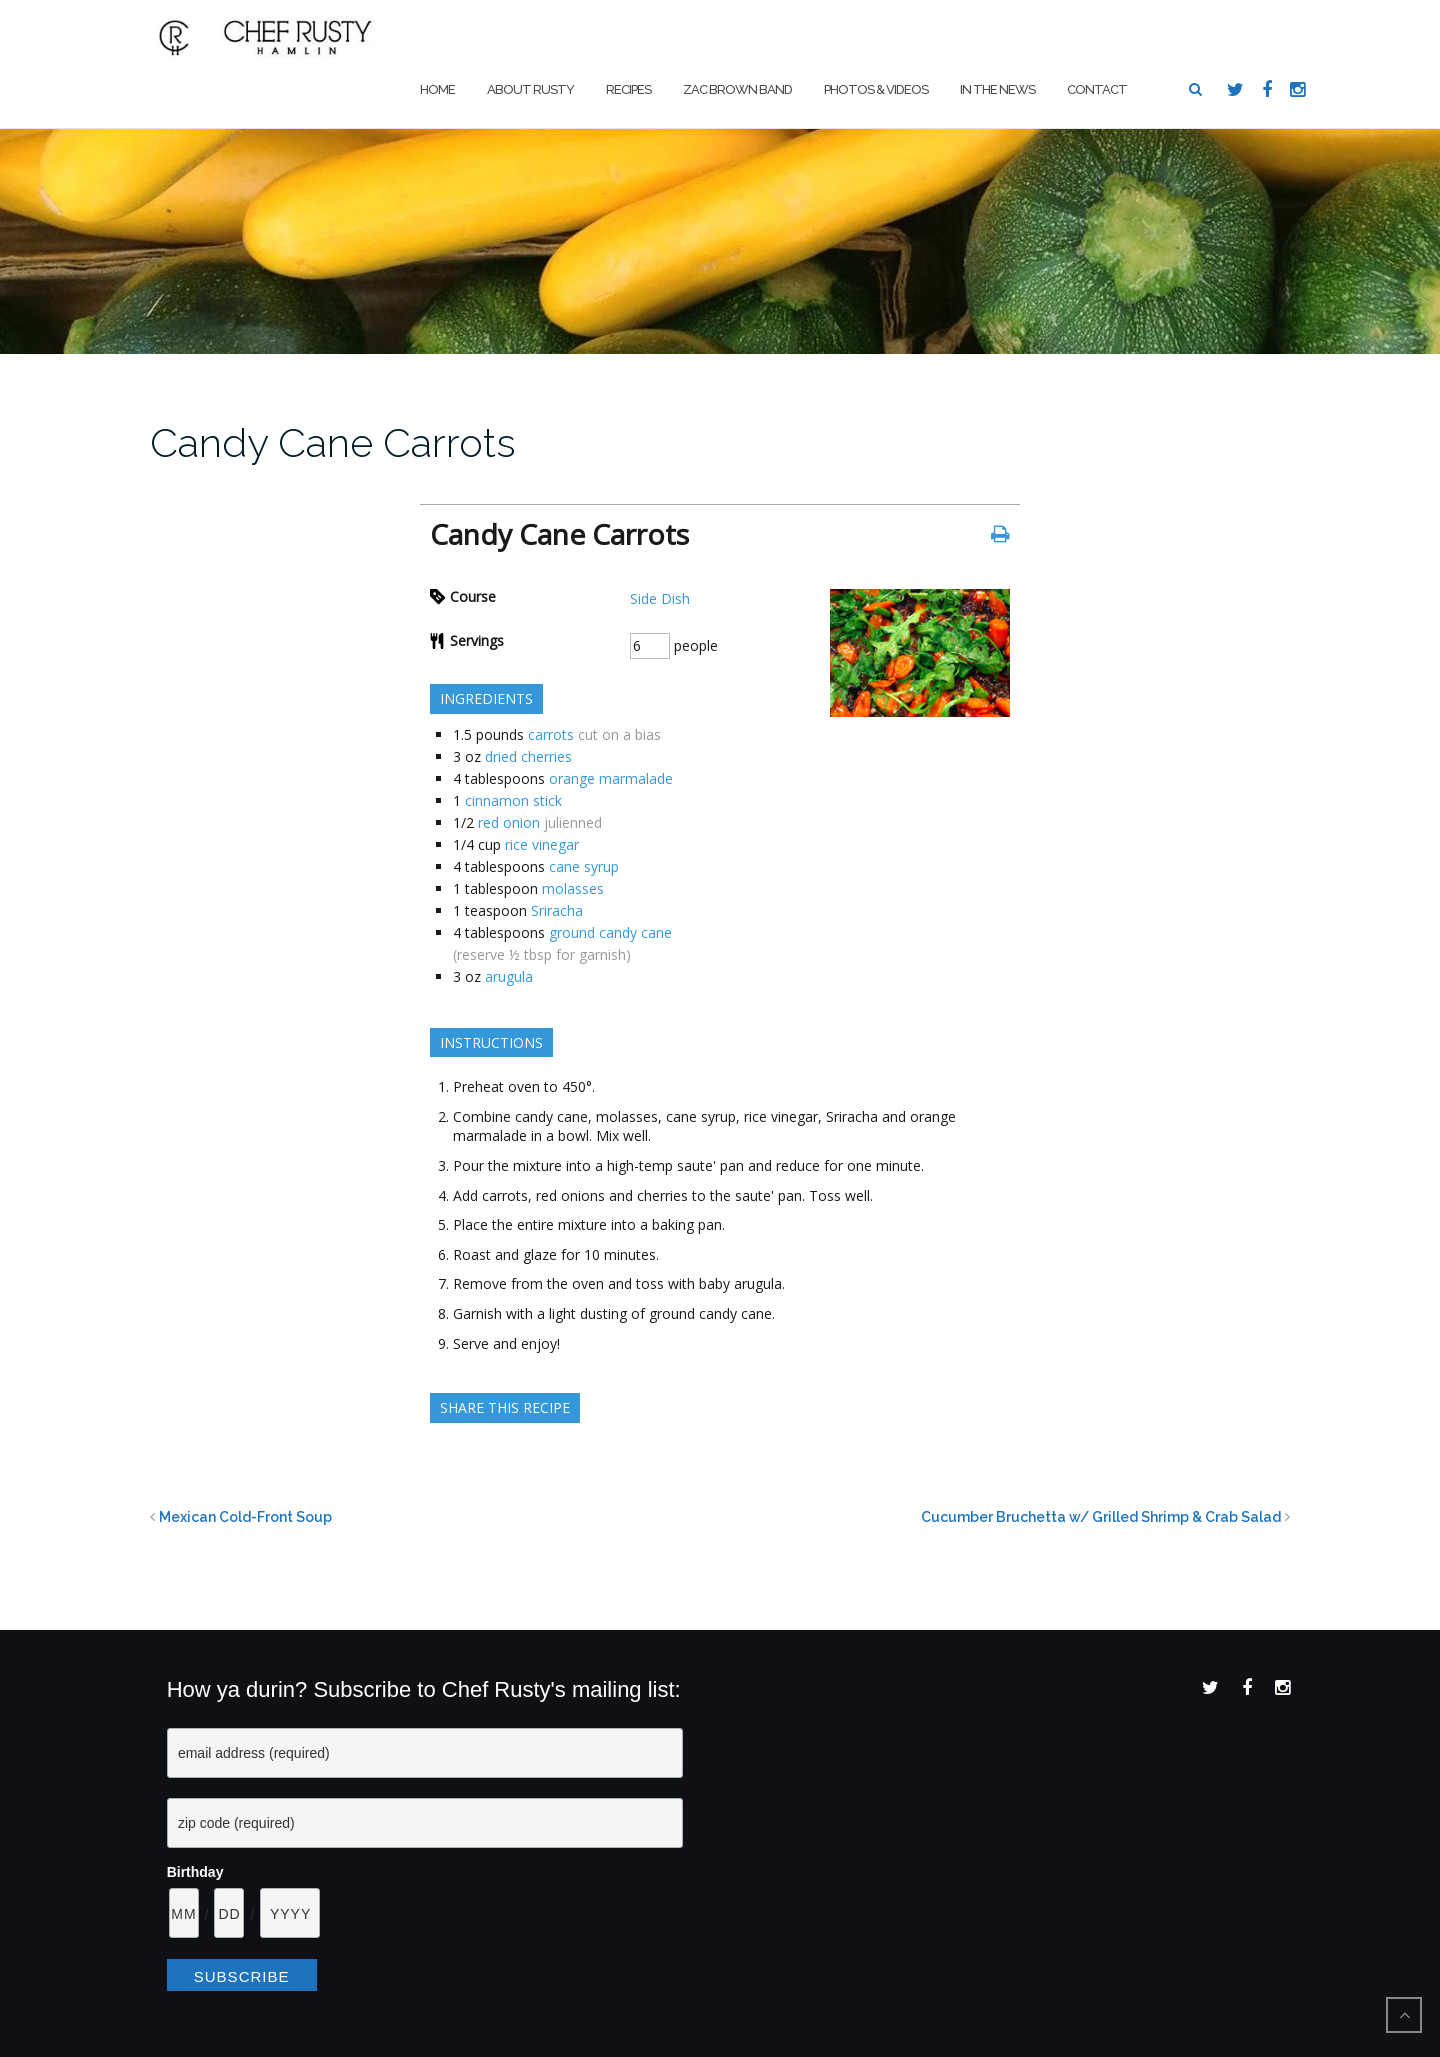 The width and height of the screenshot is (1440, 2057). What do you see at coordinates (542, 844) in the screenshot?
I see `rice vinegar` at bounding box center [542, 844].